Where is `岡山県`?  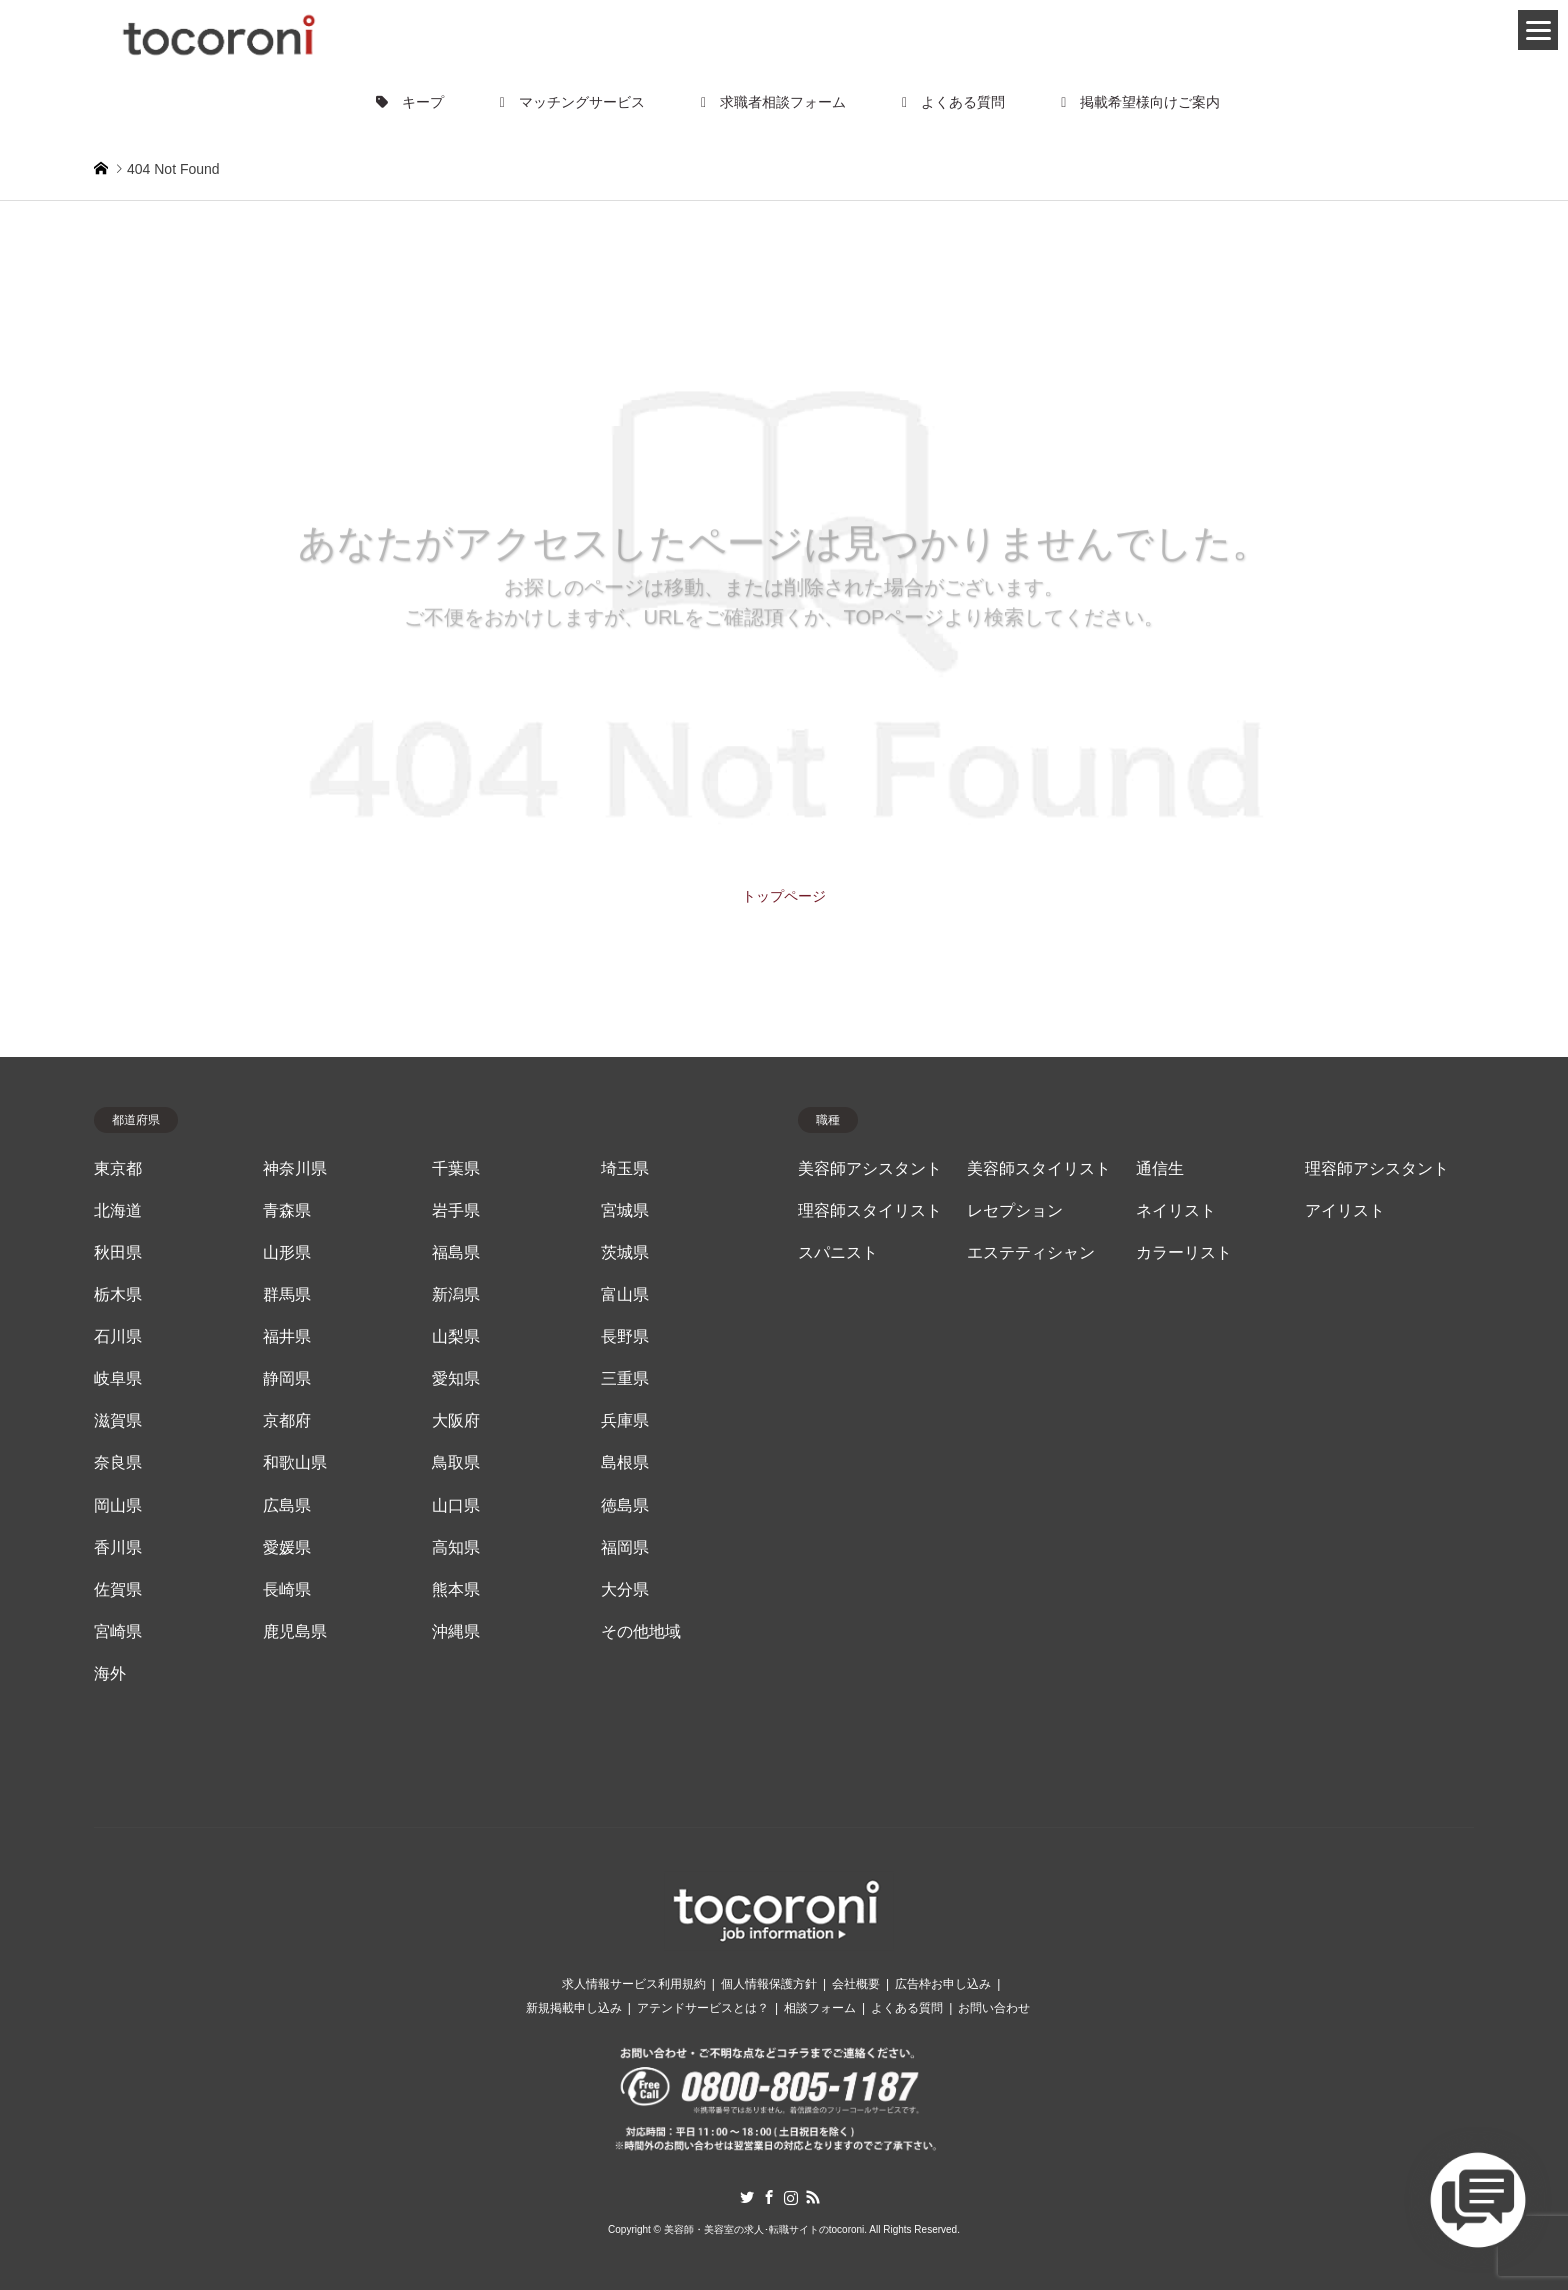 岡山県 is located at coordinates (118, 1505).